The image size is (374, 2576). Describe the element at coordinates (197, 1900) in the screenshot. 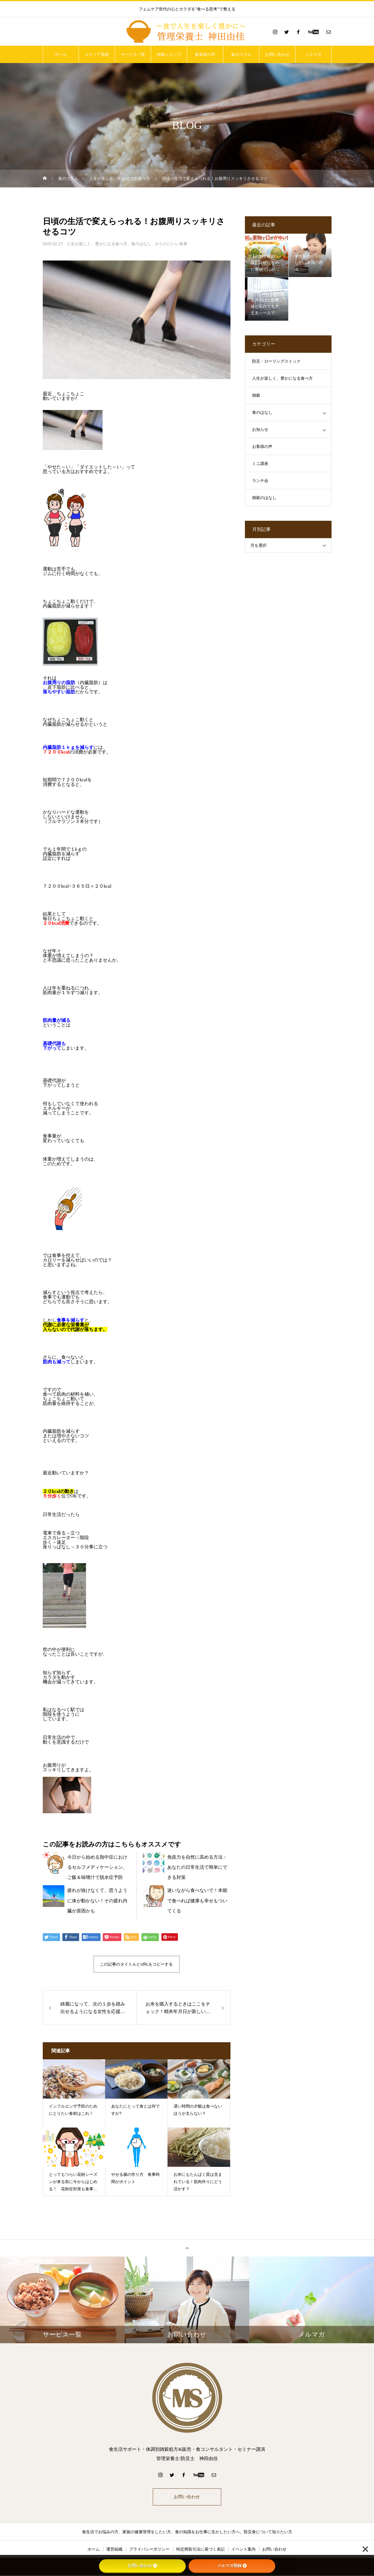

I see `迷いながら食べないで！本能で食べれば健康も幸せもついてくる` at that location.